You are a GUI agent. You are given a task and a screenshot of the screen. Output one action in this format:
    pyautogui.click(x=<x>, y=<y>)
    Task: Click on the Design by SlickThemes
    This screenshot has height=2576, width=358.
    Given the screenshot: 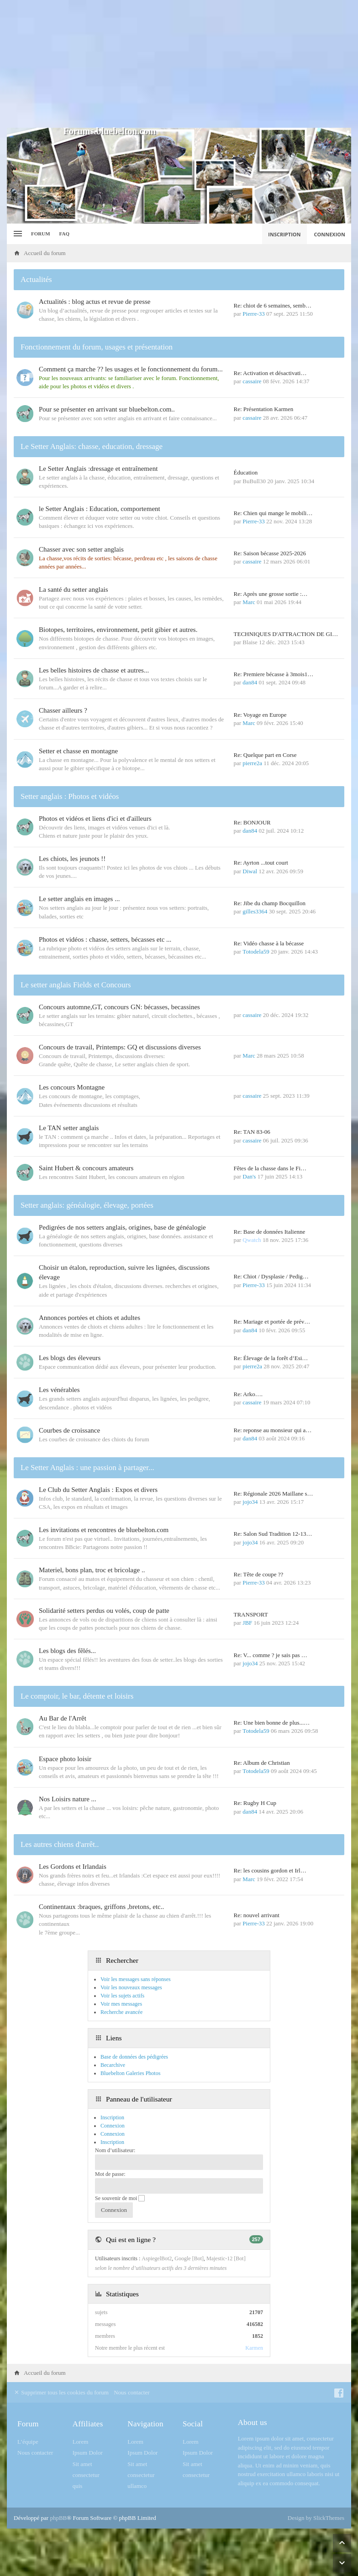 What is the action you would take?
    pyautogui.click(x=316, y=2517)
    